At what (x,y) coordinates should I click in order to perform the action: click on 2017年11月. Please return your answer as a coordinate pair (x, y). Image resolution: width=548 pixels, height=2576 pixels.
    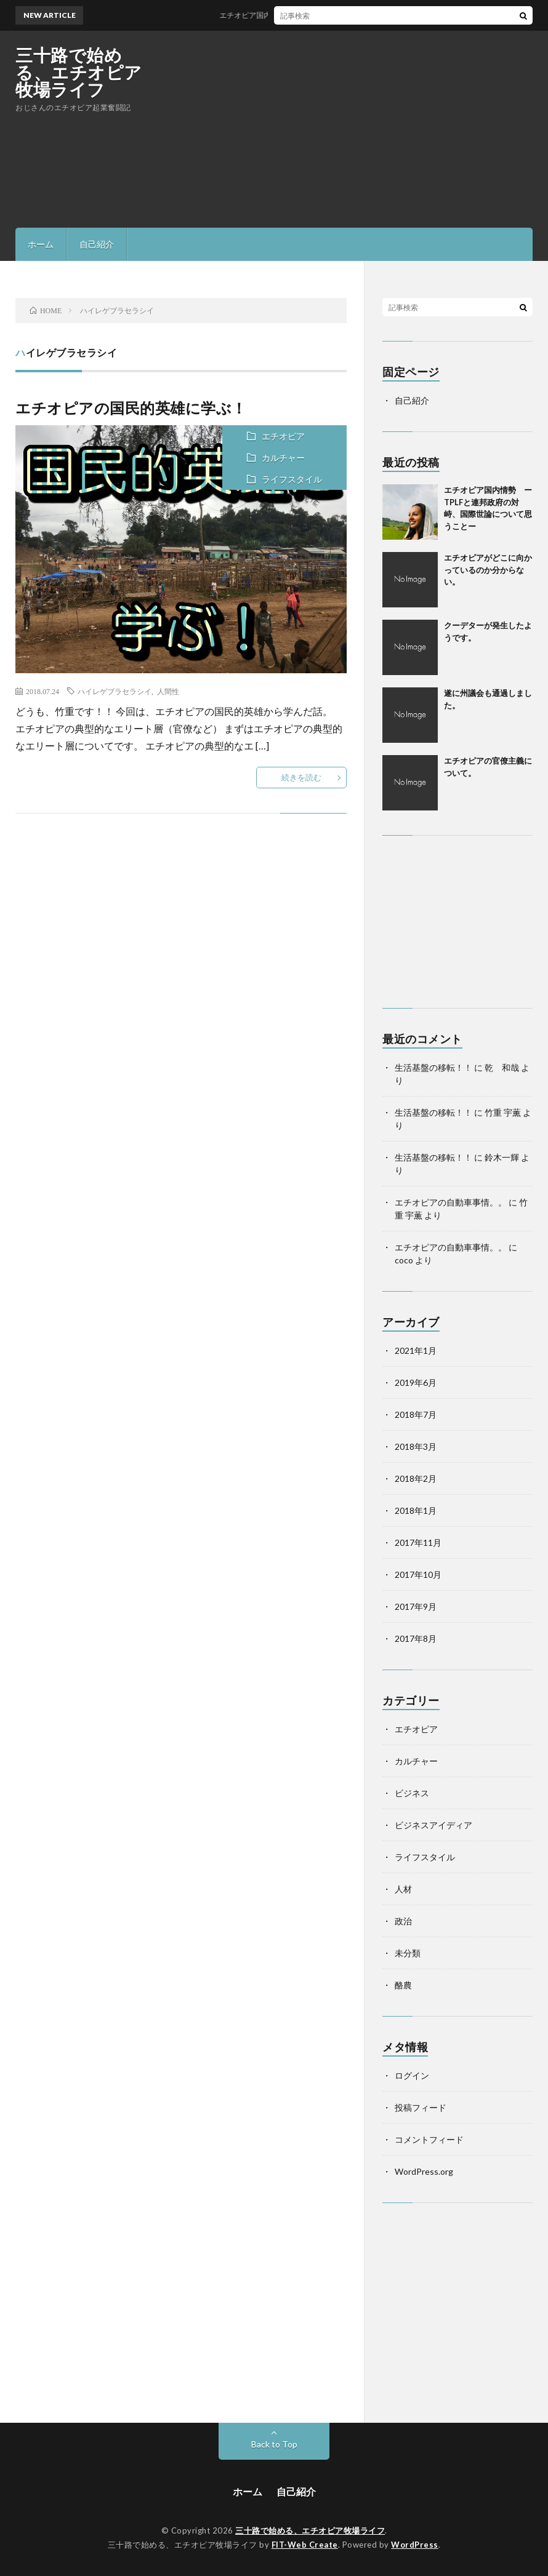
    Looking at the image, I should click on (418, 1542).